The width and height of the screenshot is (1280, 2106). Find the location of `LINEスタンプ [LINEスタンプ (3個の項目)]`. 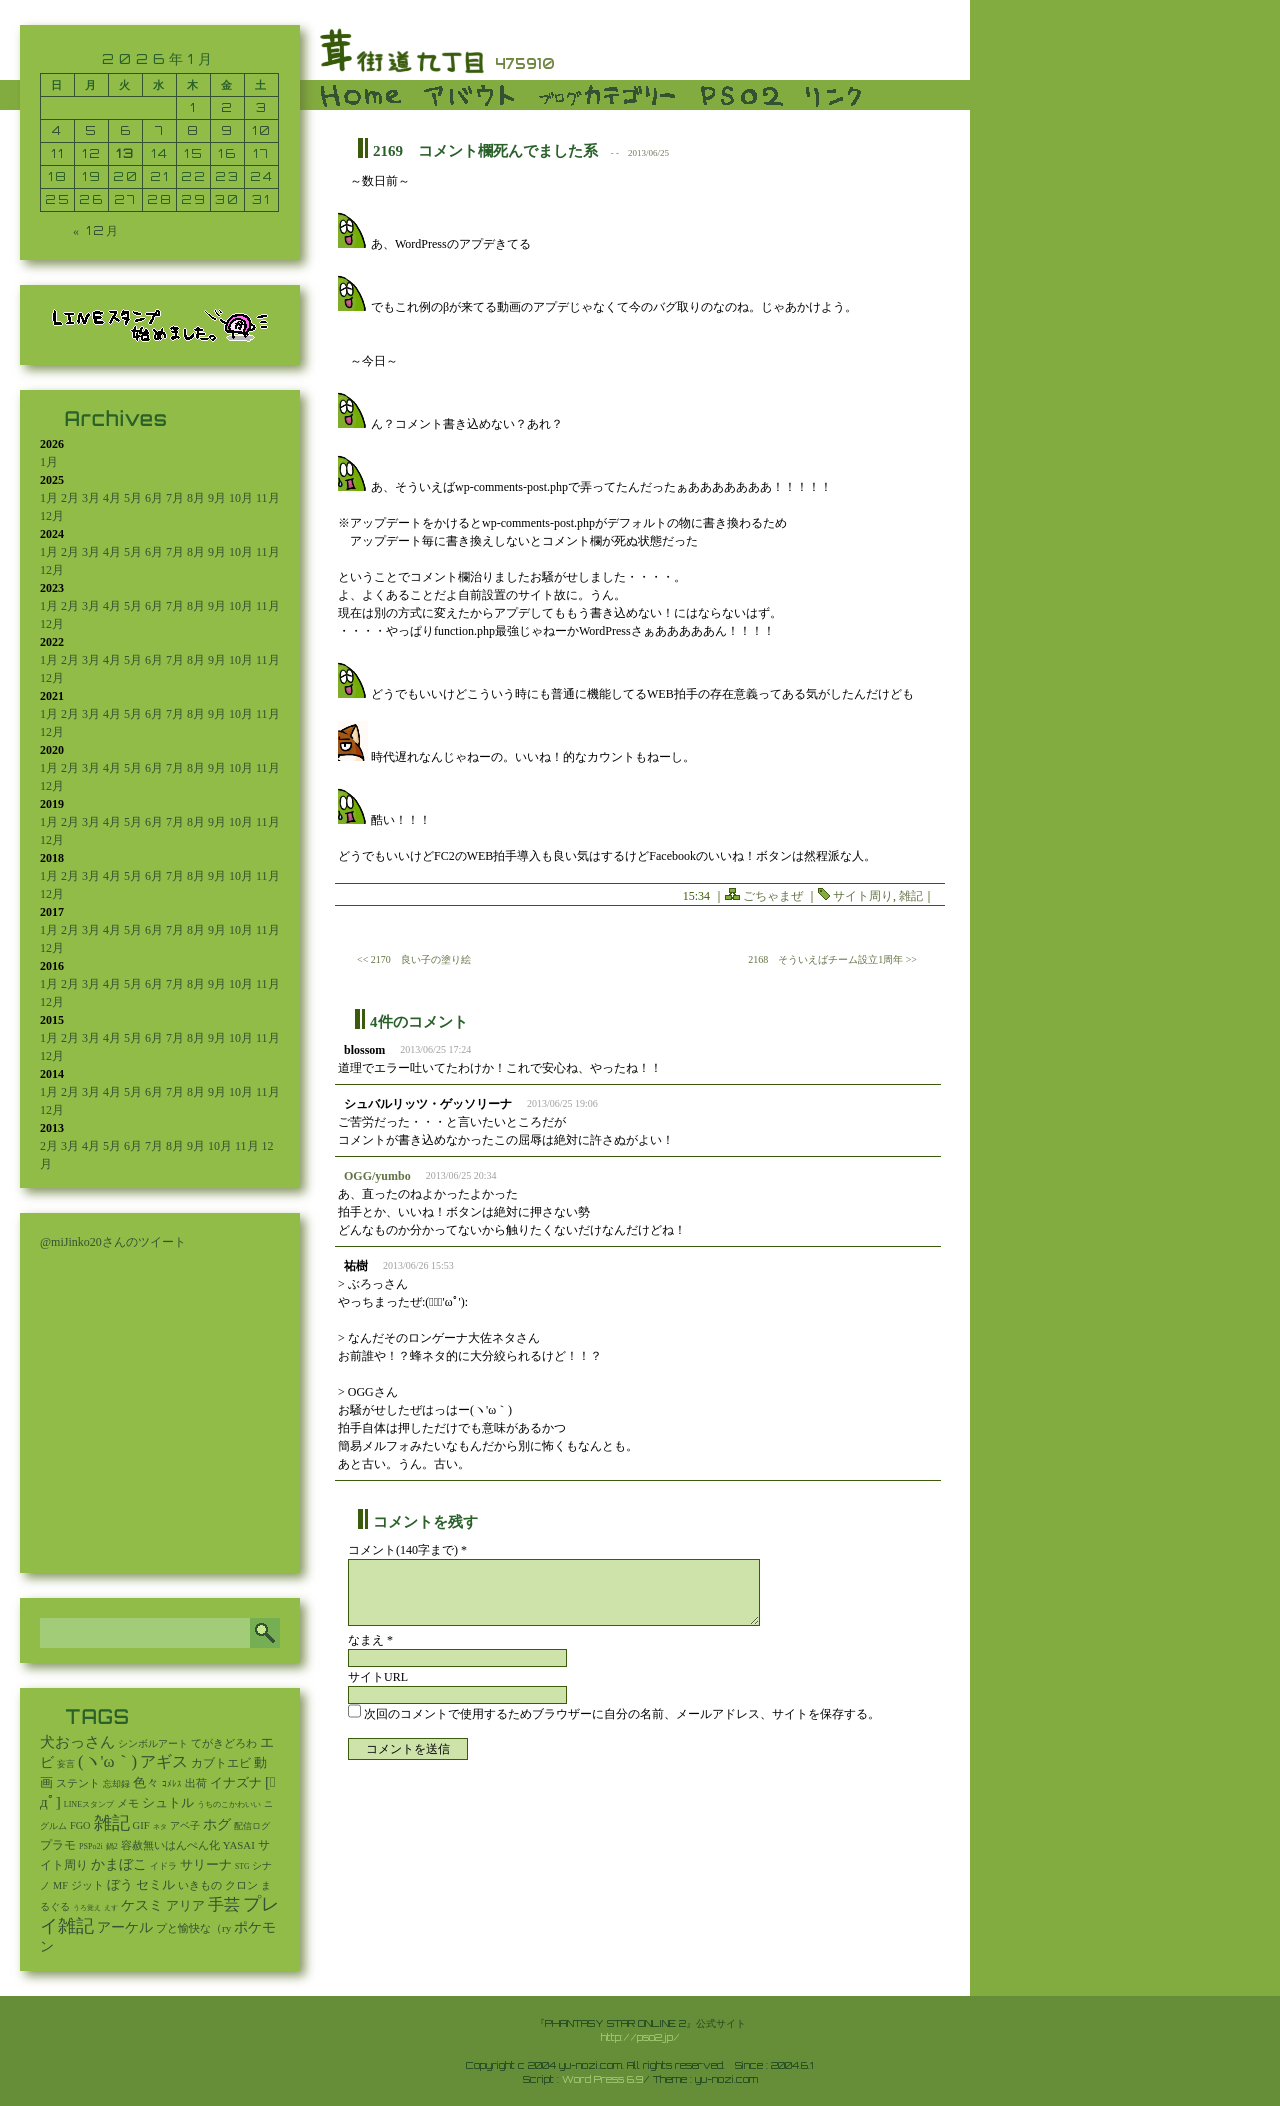

LINEスタンプ [LINEスタンプ (3個の項目)] is located at coordinates (89, 1804).